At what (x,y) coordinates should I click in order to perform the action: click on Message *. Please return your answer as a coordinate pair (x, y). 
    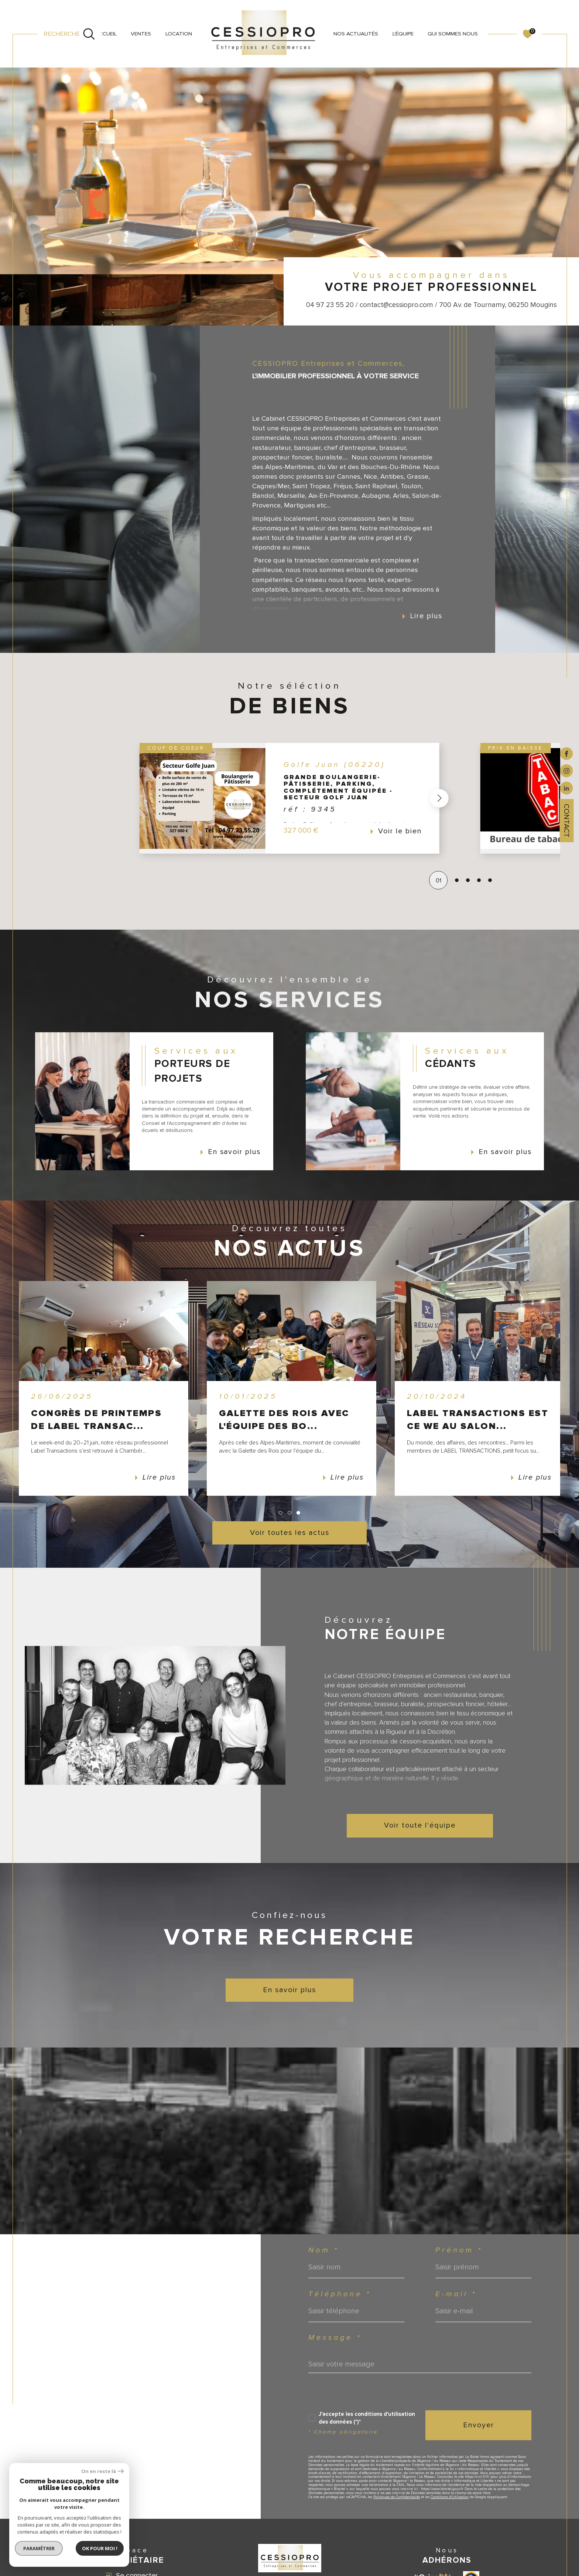
    Looking at the image, I should click on (335, 2337).